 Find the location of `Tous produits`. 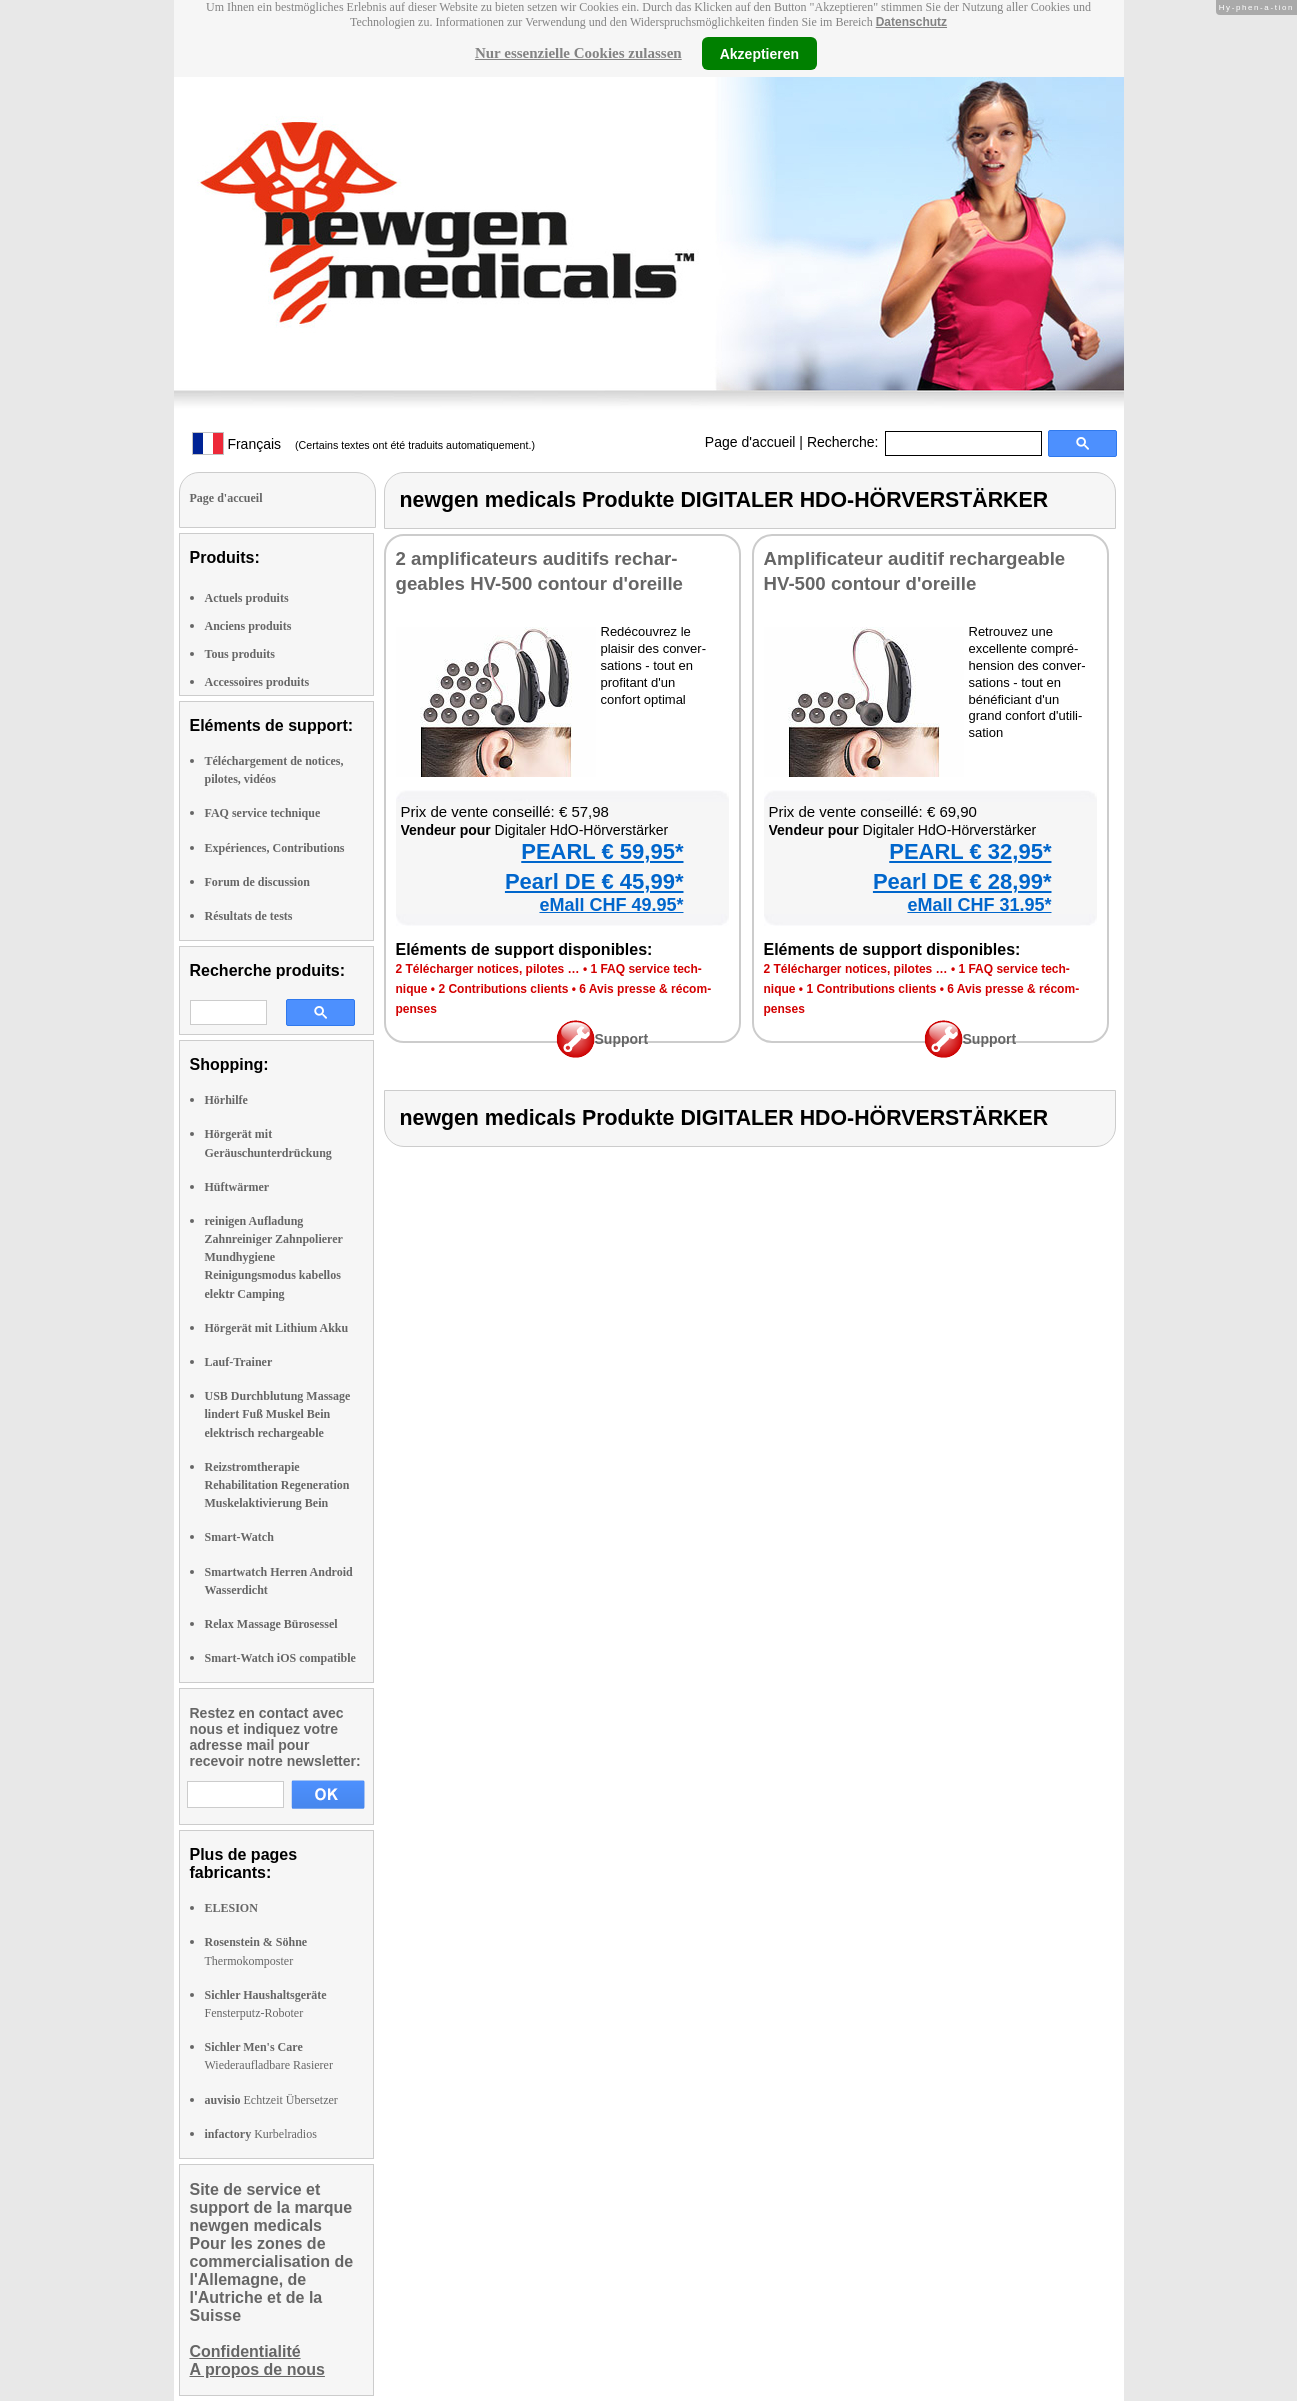

Tous produits is located at coordinates (240, 654).